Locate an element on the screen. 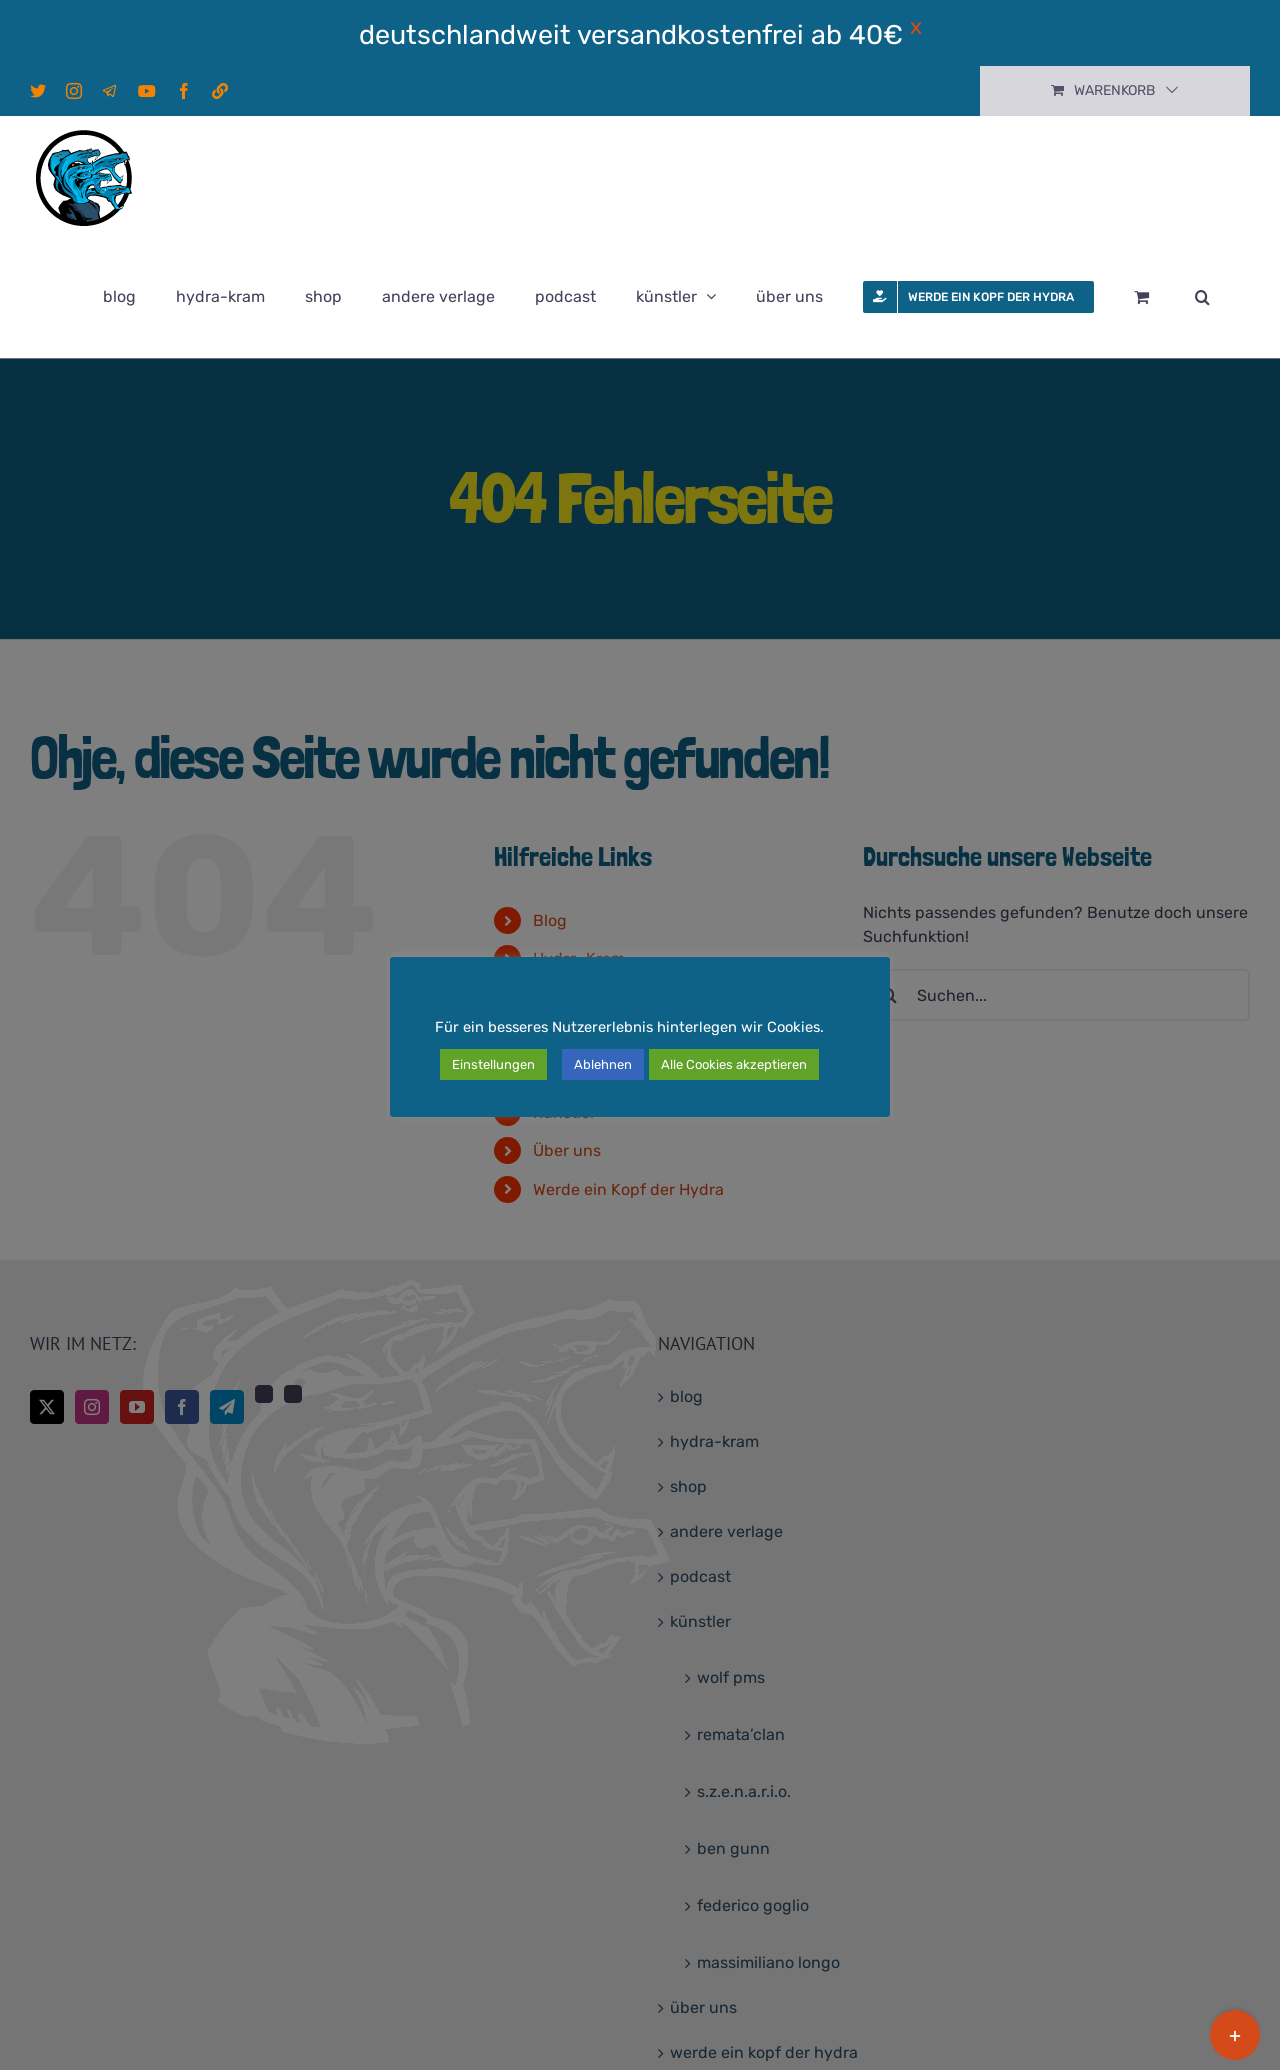 This screenshot has height=2070, width=1280. Alle Cookies akzeptieren [button] is located at coordinates (734, 1064).